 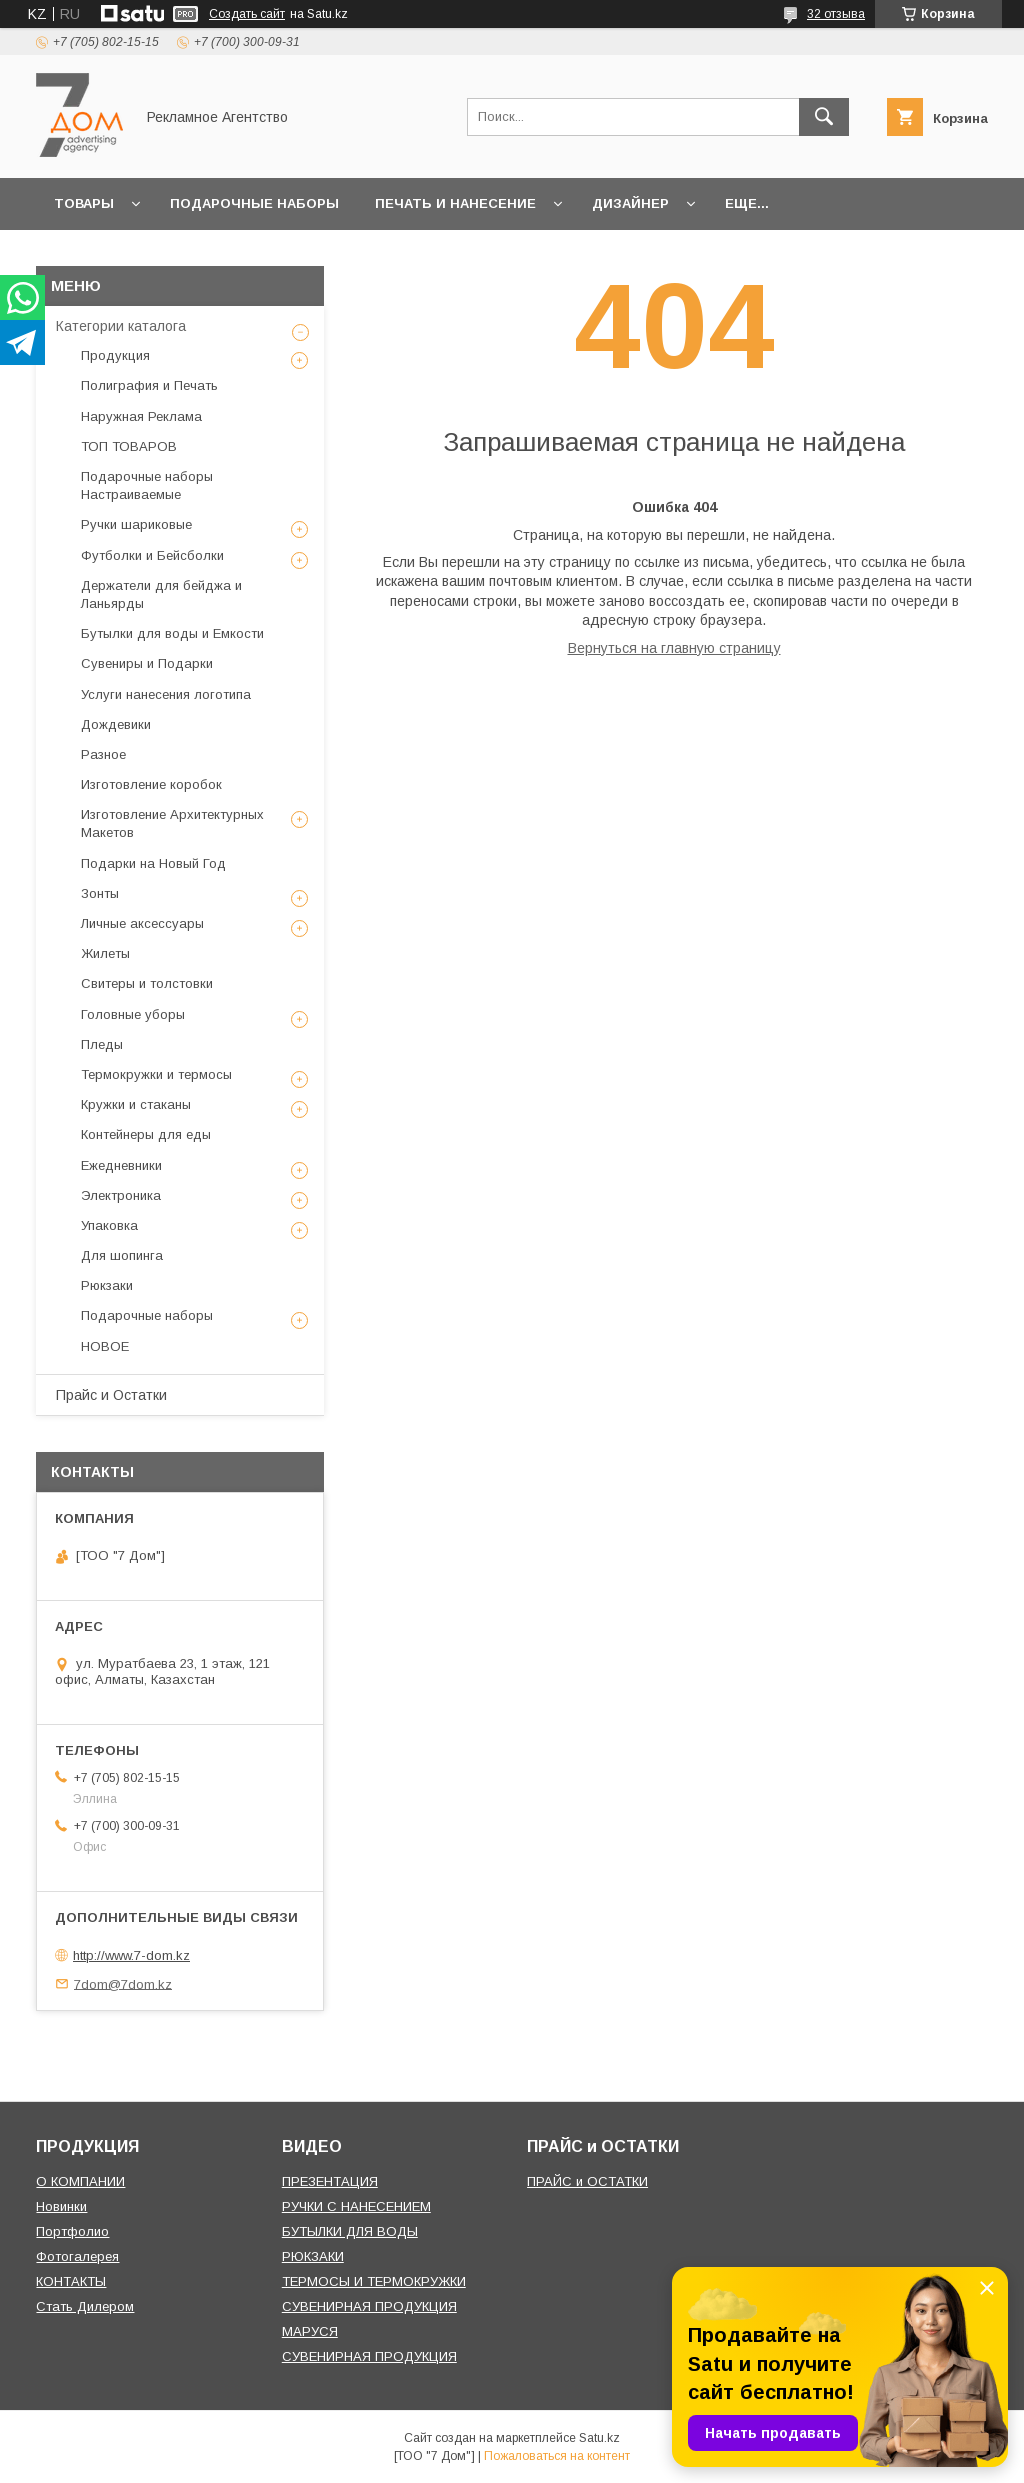 What do you see at coordinates (111, 1395) in the screenshot?
I see `Прайс и Остатки` at bounding box center [111, 1395].